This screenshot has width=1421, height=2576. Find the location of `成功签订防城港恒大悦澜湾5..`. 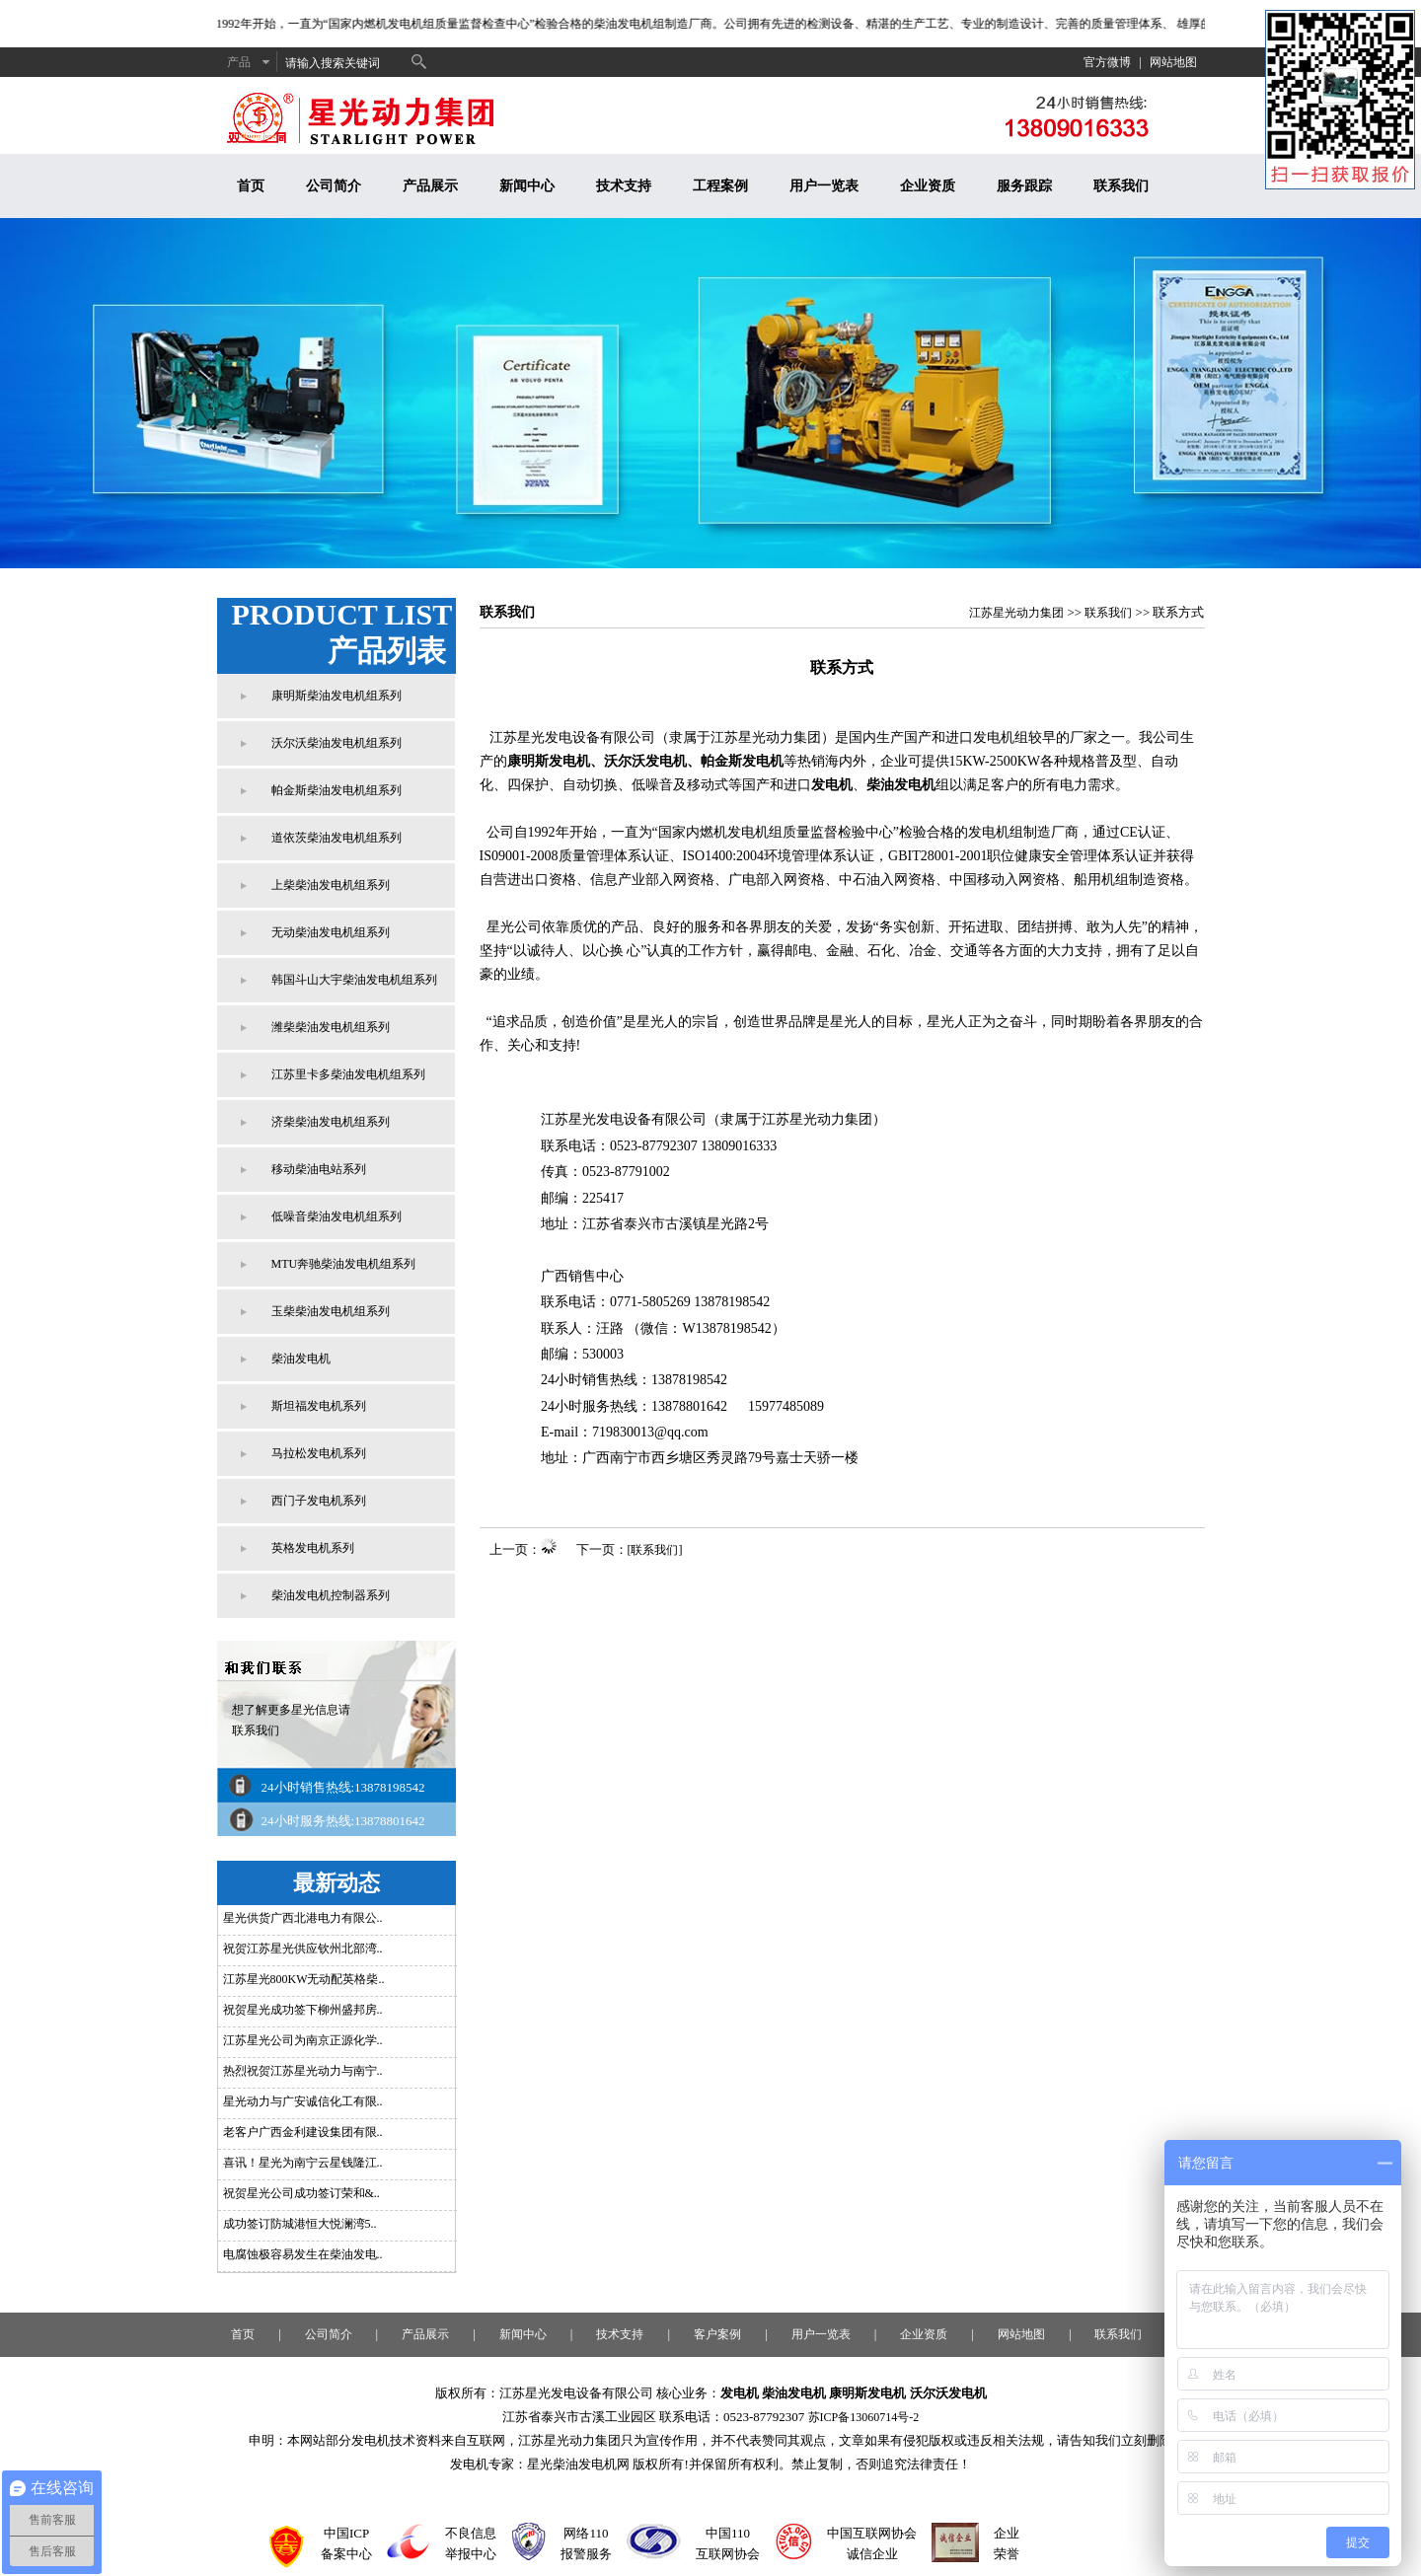

成功签订防城港恒大悦澜湾5.. is located at coordinates (300, 2224).